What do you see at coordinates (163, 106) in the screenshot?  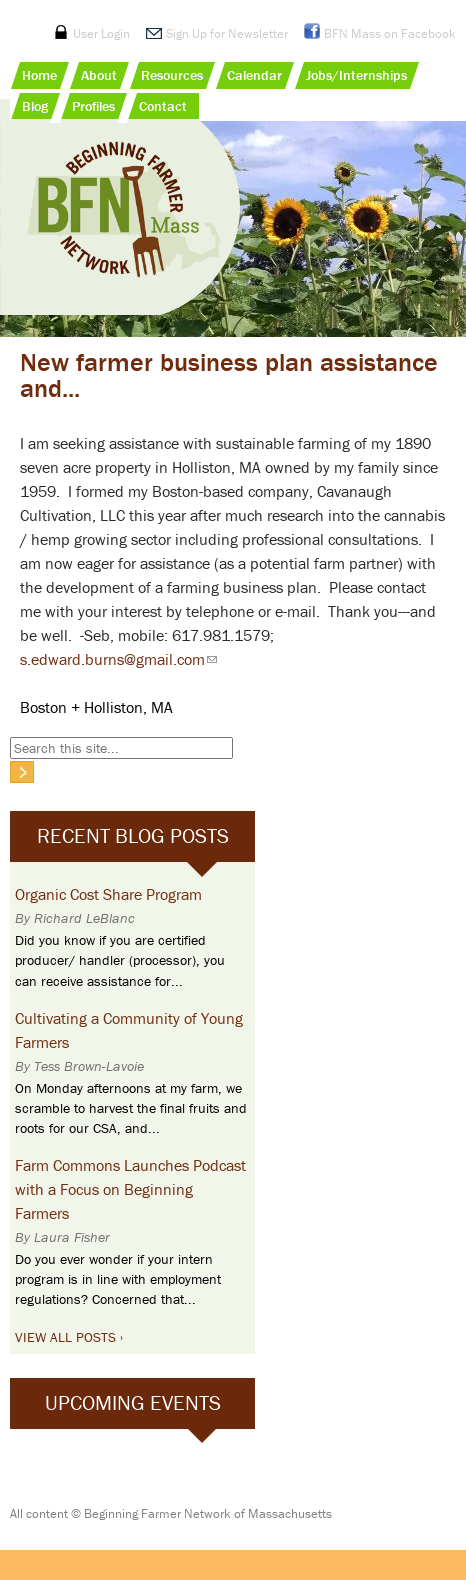 I see `Contact` at bounding box center [163, 106].